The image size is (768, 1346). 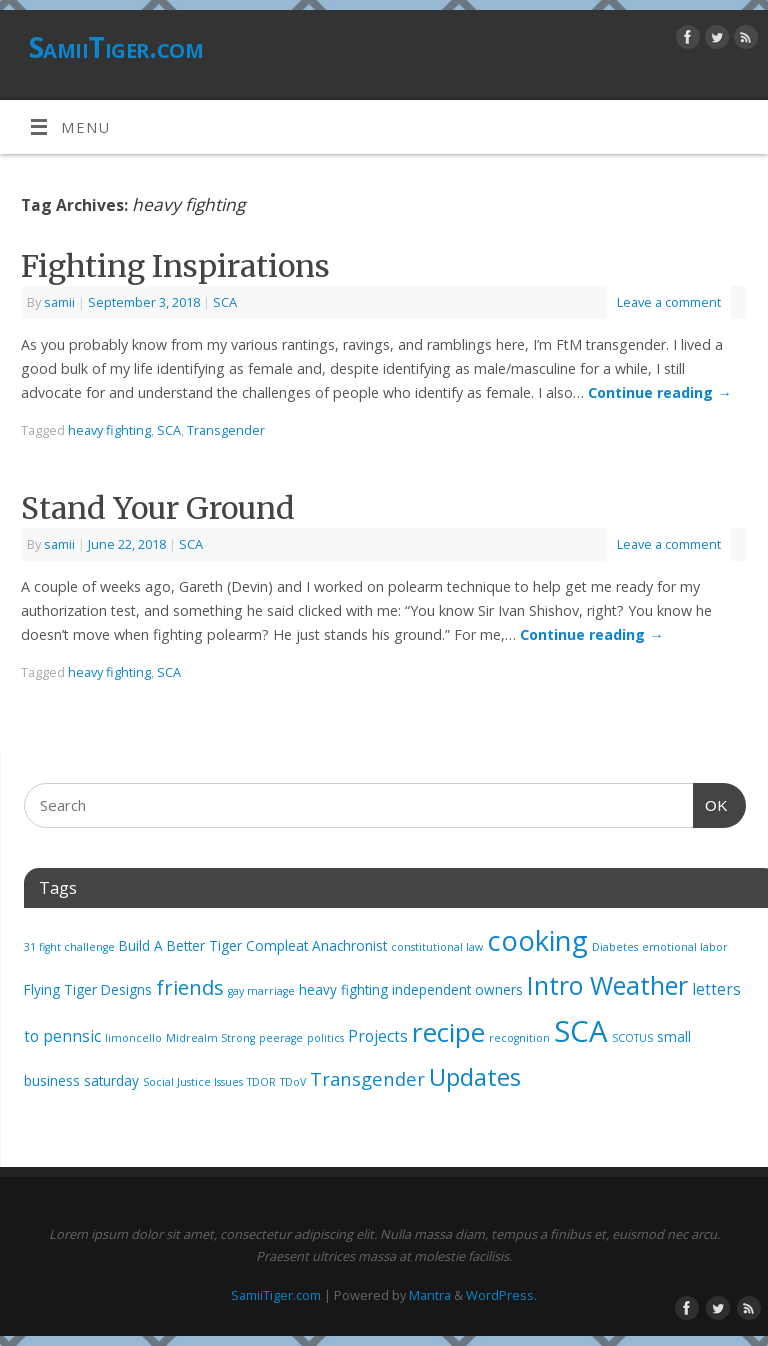 What do you see at coordinates (293, 1082) in the screenshot?
I see `TDoV [TDoV (1 item)]` at bounding box center [293, 1082].